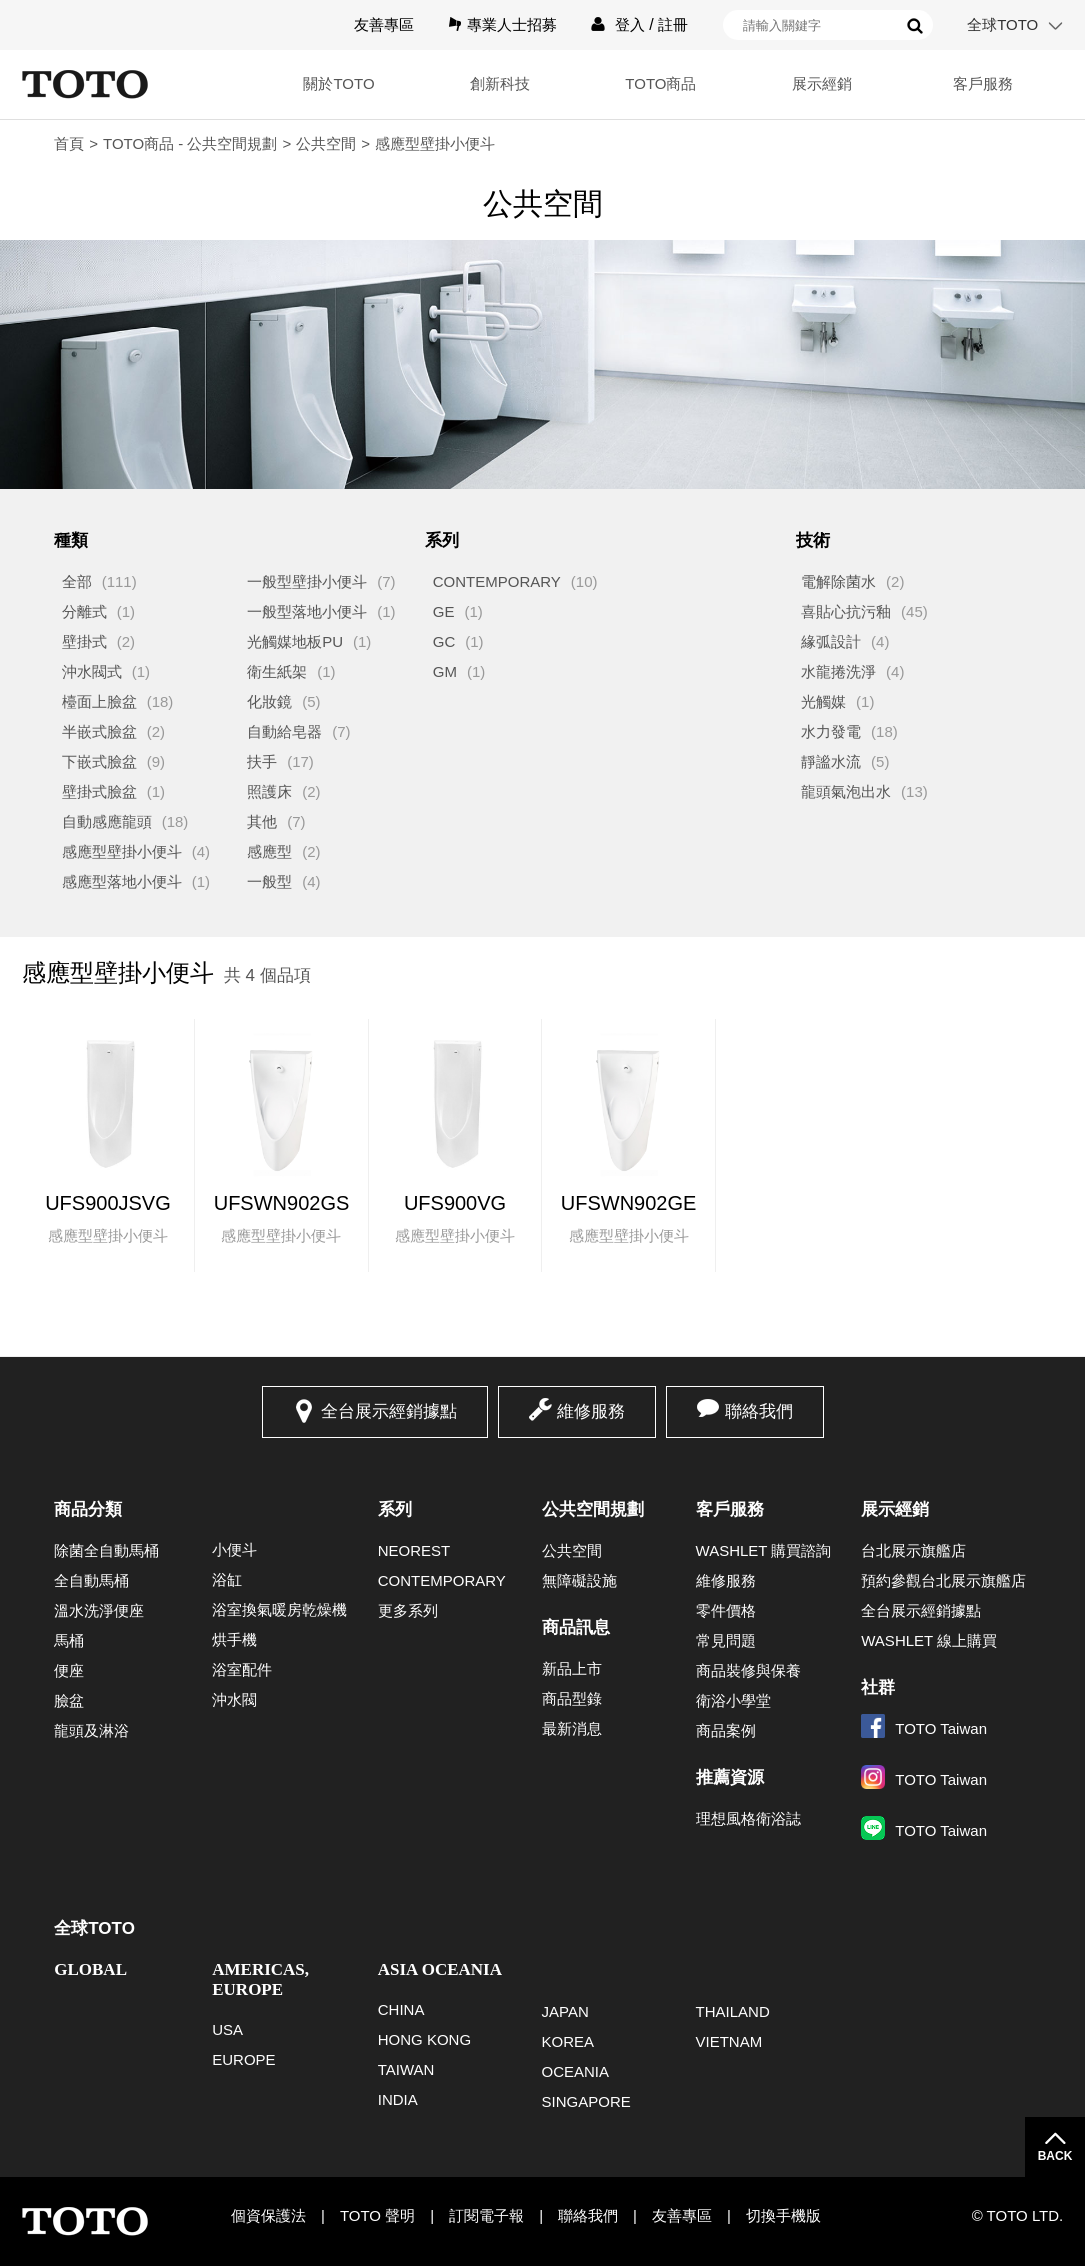 Image resolution: width=1085 pixels, height=2266 pixels. What do you see at coordinates (91, 1580) in the screenshot?
I see `全自動馬桶` at bounding box center [91, 1580].